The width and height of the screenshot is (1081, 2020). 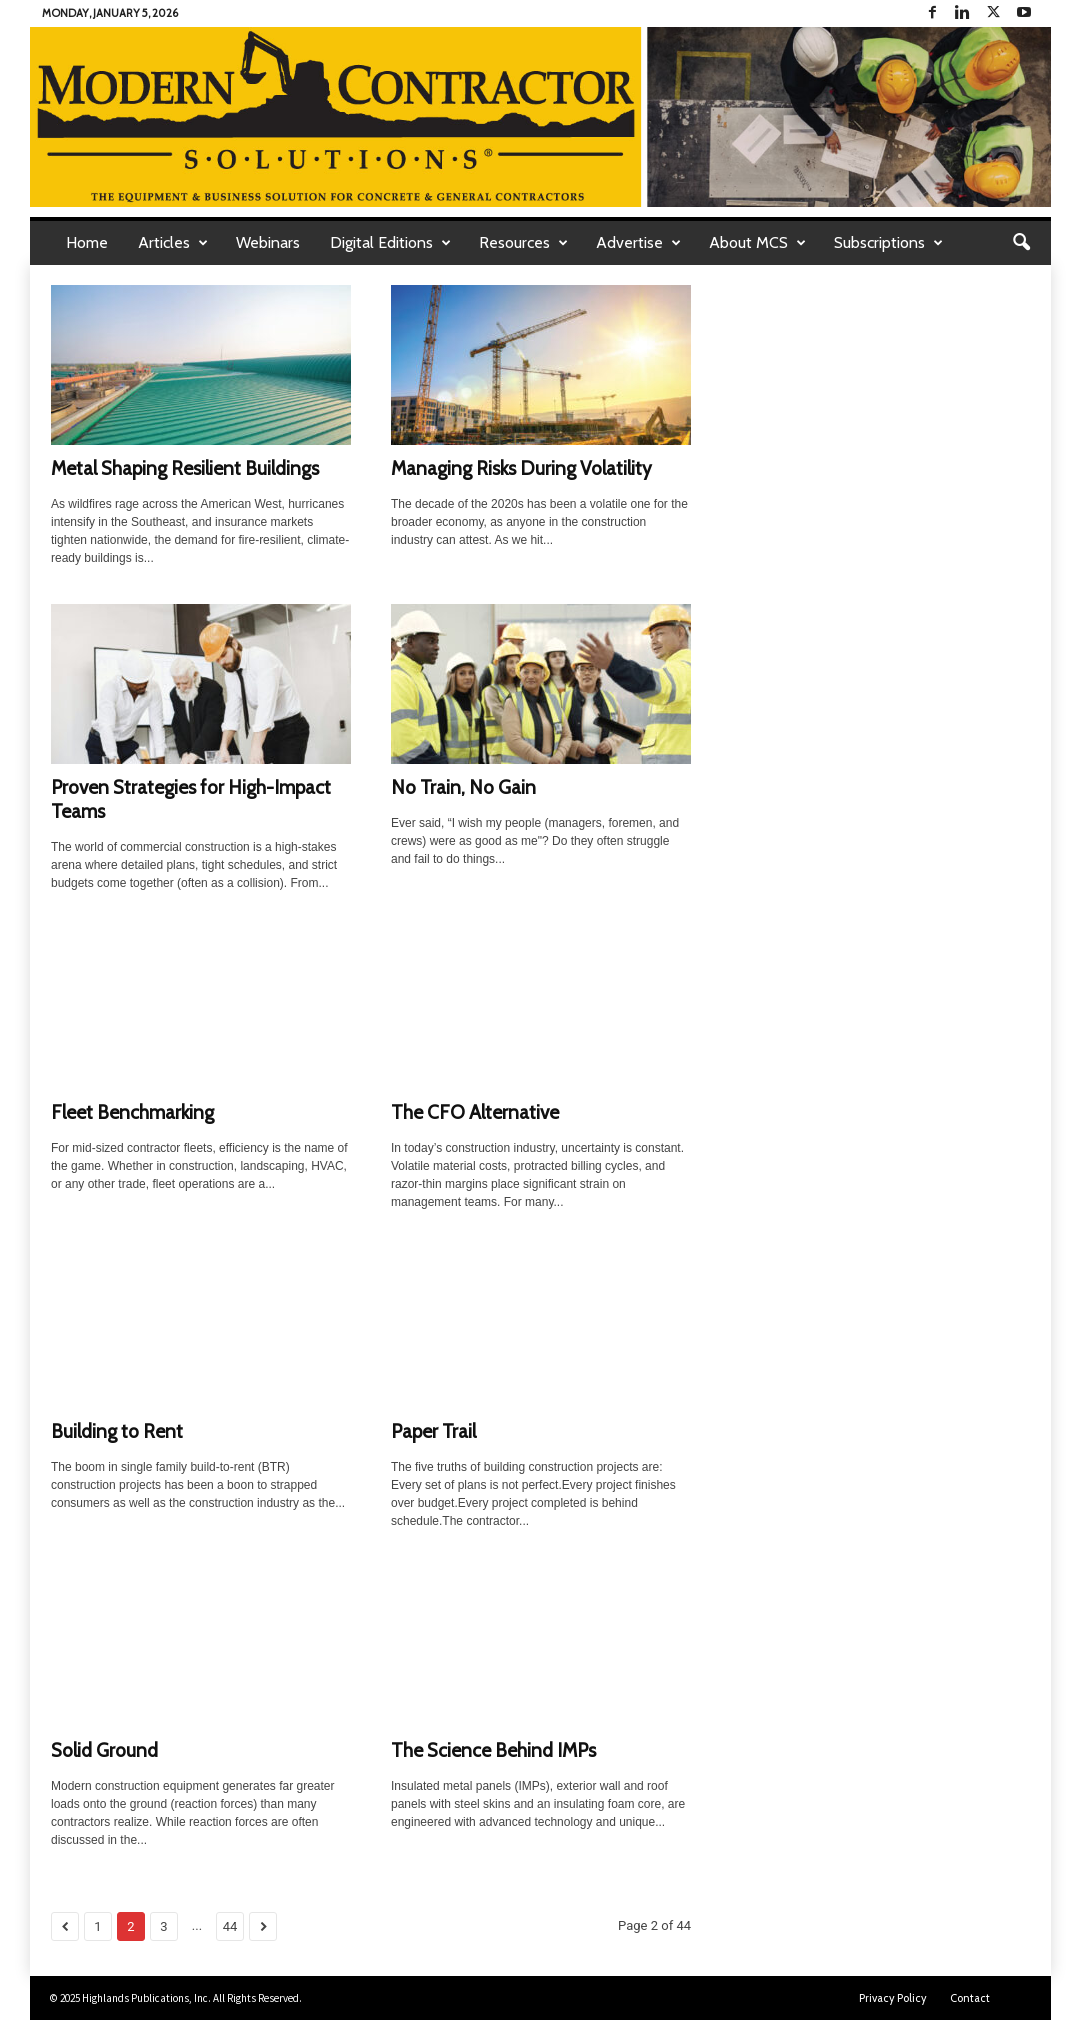 I want to click on Advertise, so click(x=638, y=243).